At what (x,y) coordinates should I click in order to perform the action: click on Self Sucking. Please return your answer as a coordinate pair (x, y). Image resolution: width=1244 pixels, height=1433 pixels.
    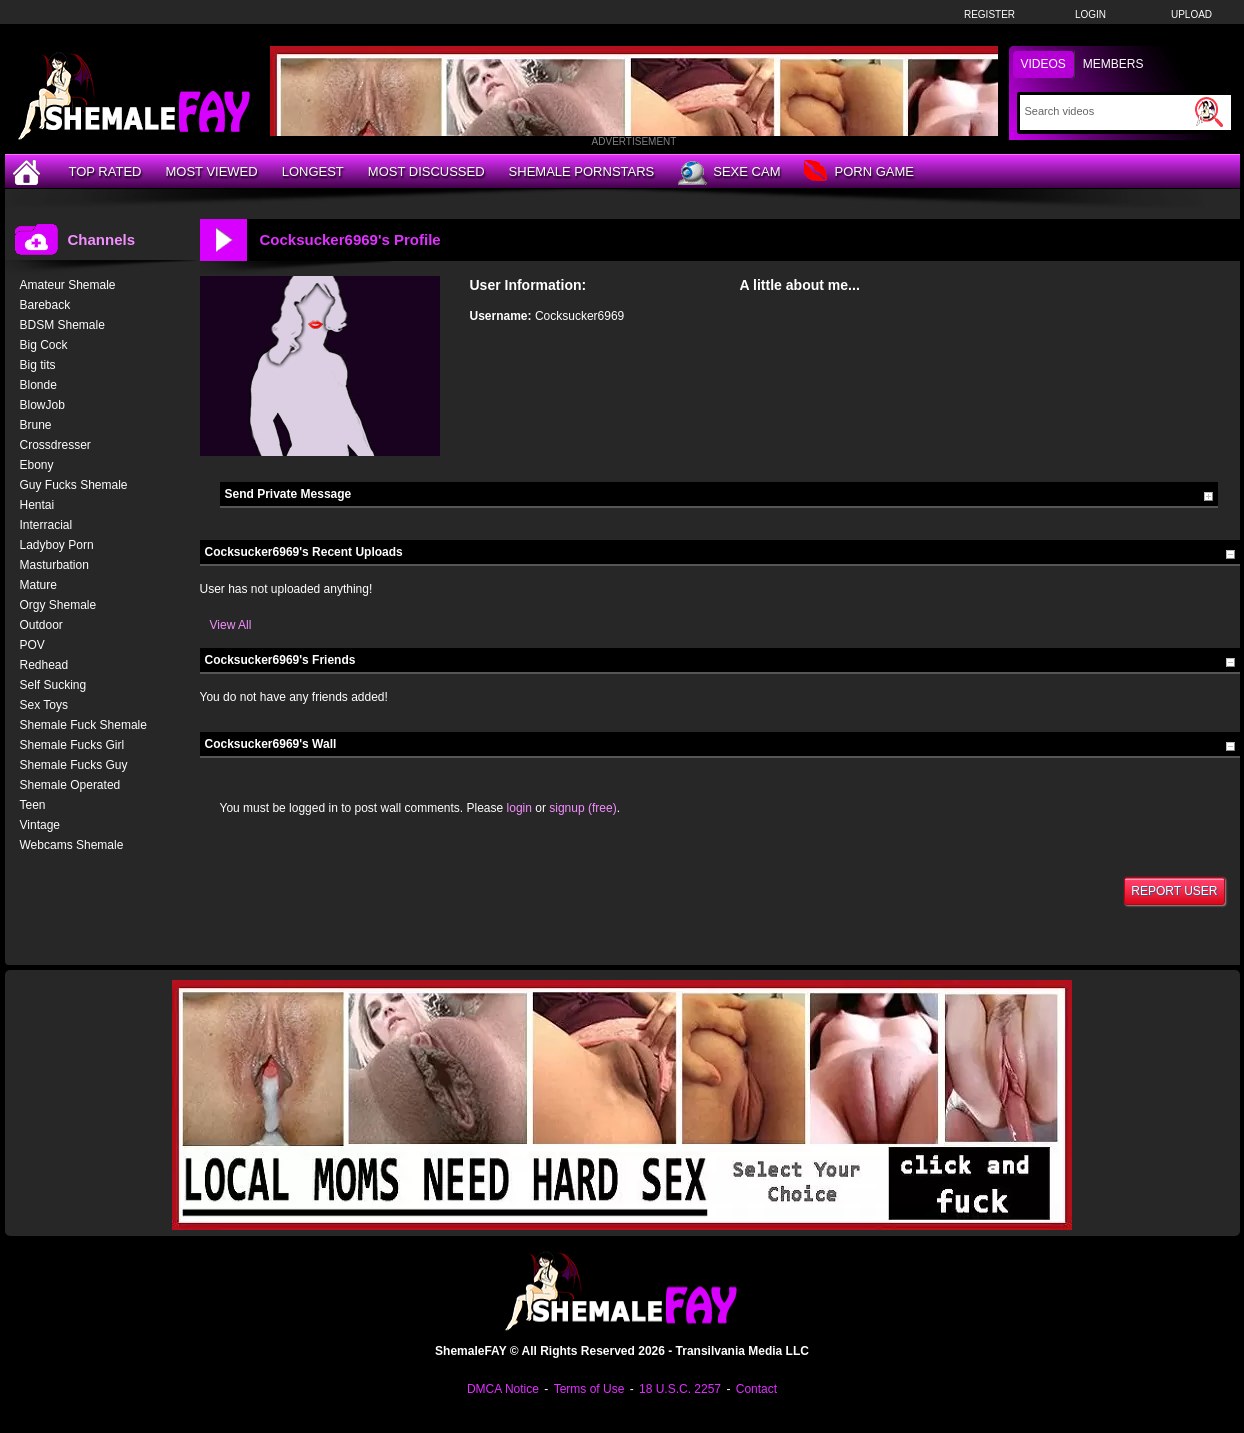
    Looking at the image, I should click on (53, 685).